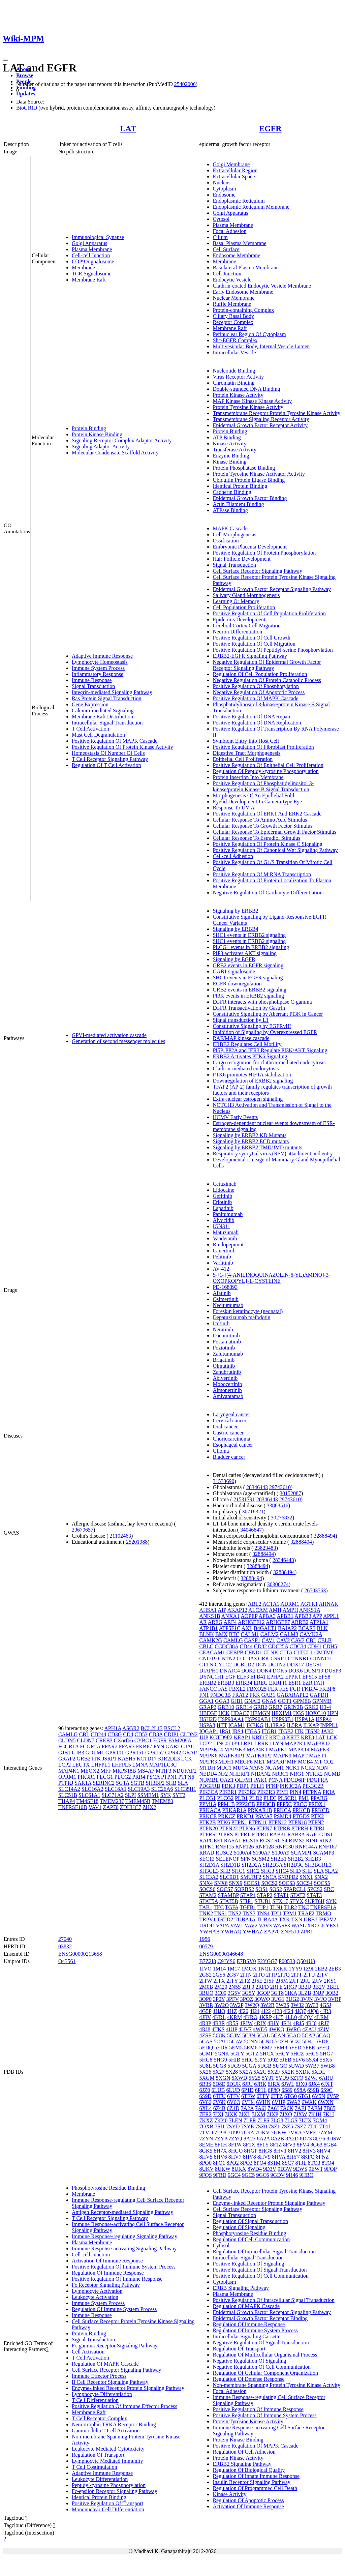  Describe the element at coordinates (281, 2041) in the screenshot. I see `5CZH` at that location.